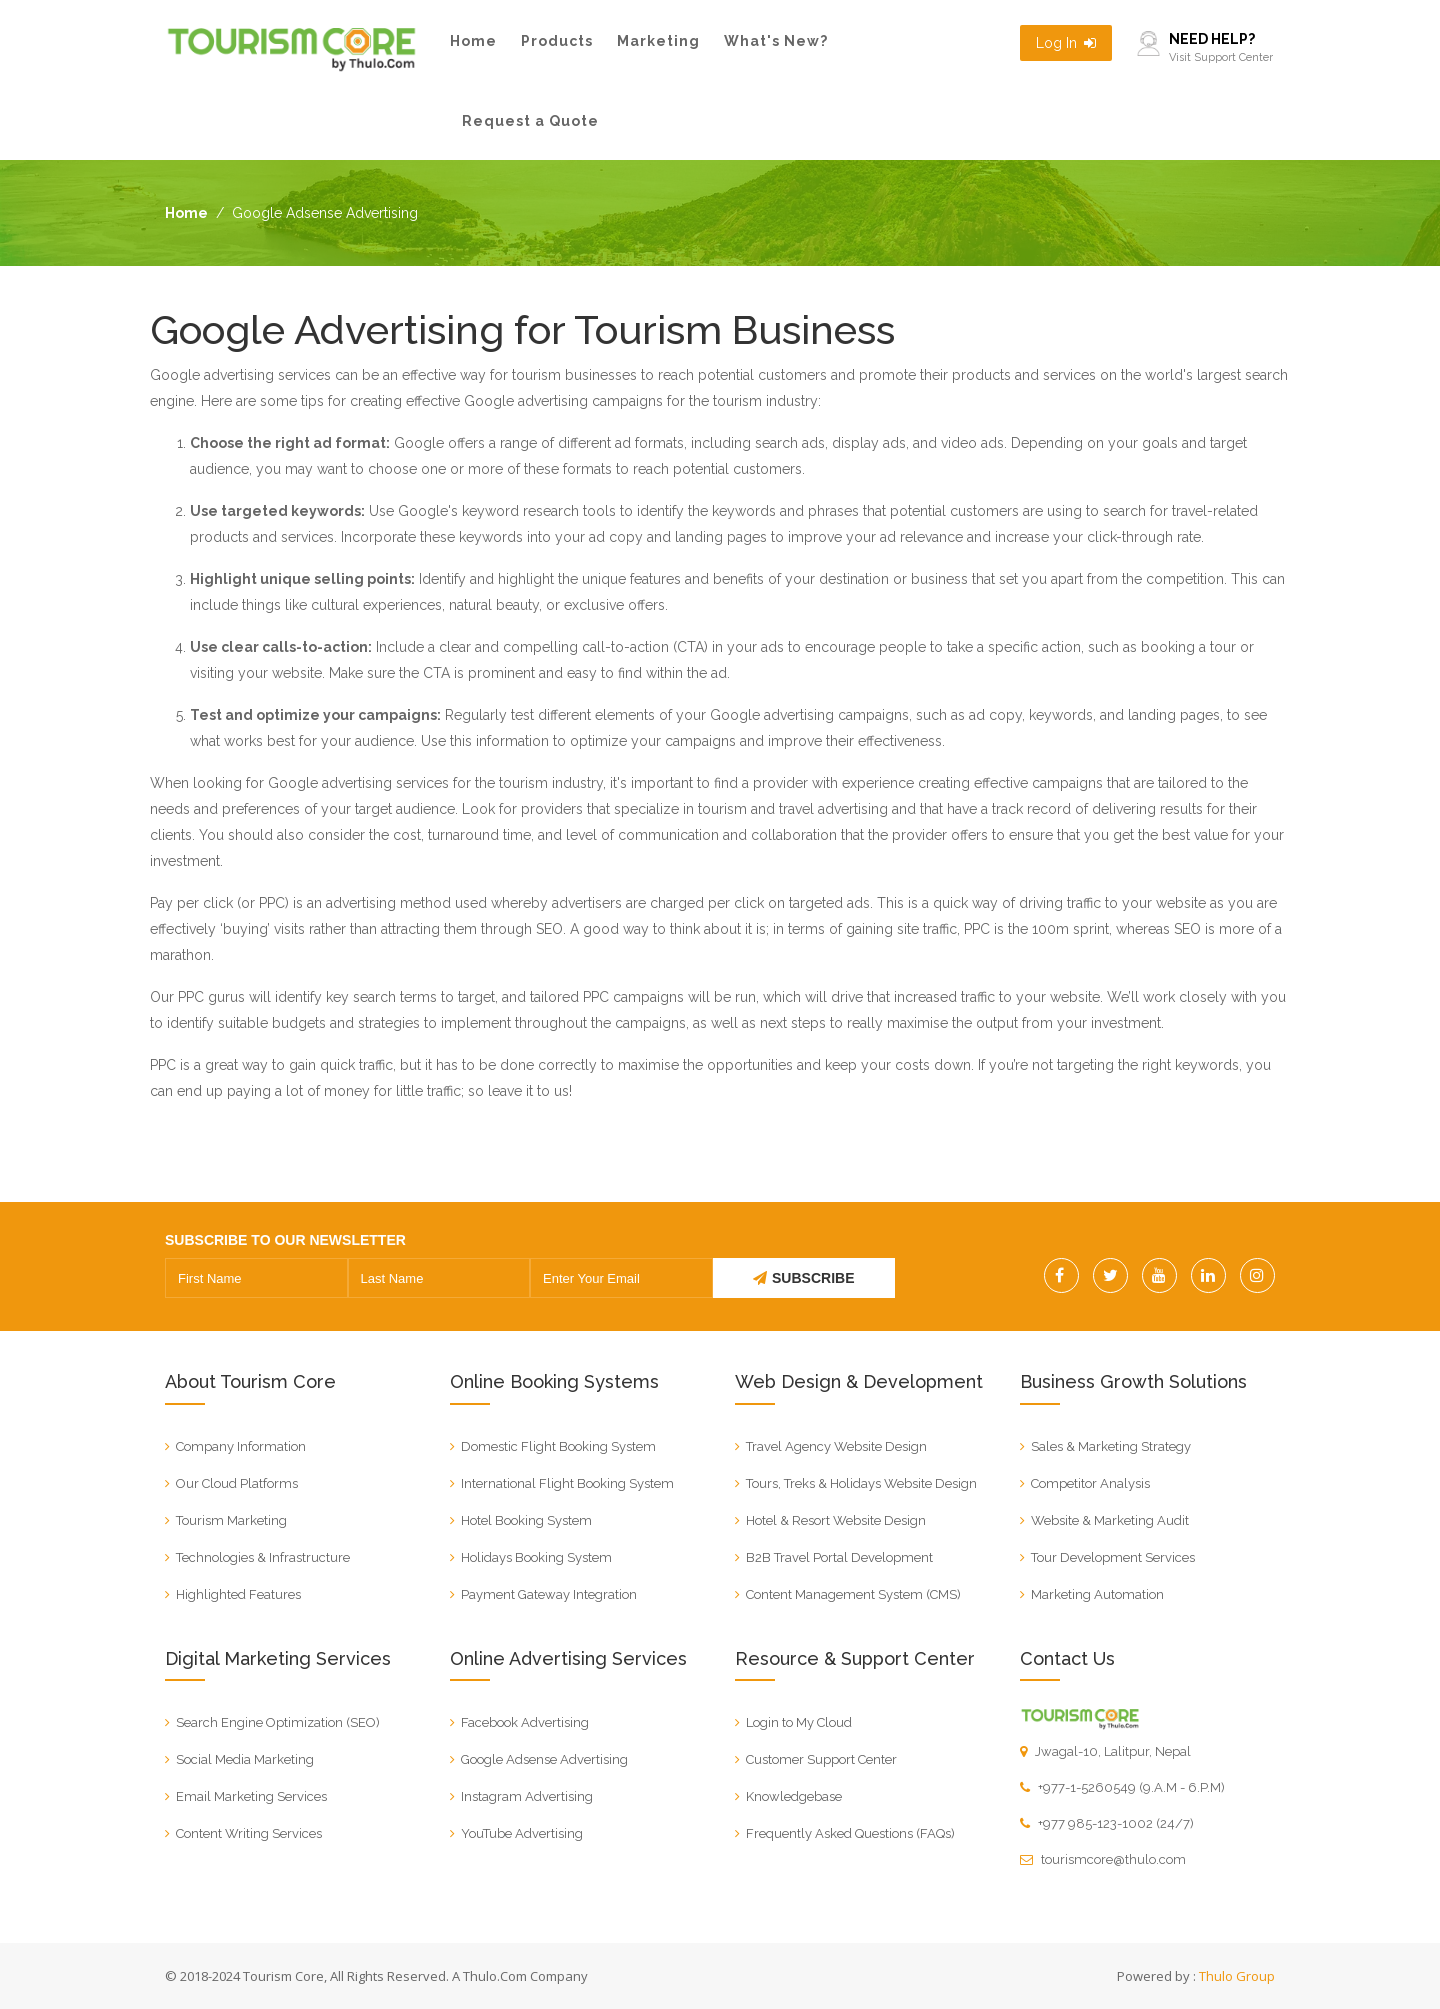 Image resolution: width=1440 pixels, height=2009 pixels. I want to click on Tours, Treks & Holidays Website Design, so click(861, 1483).